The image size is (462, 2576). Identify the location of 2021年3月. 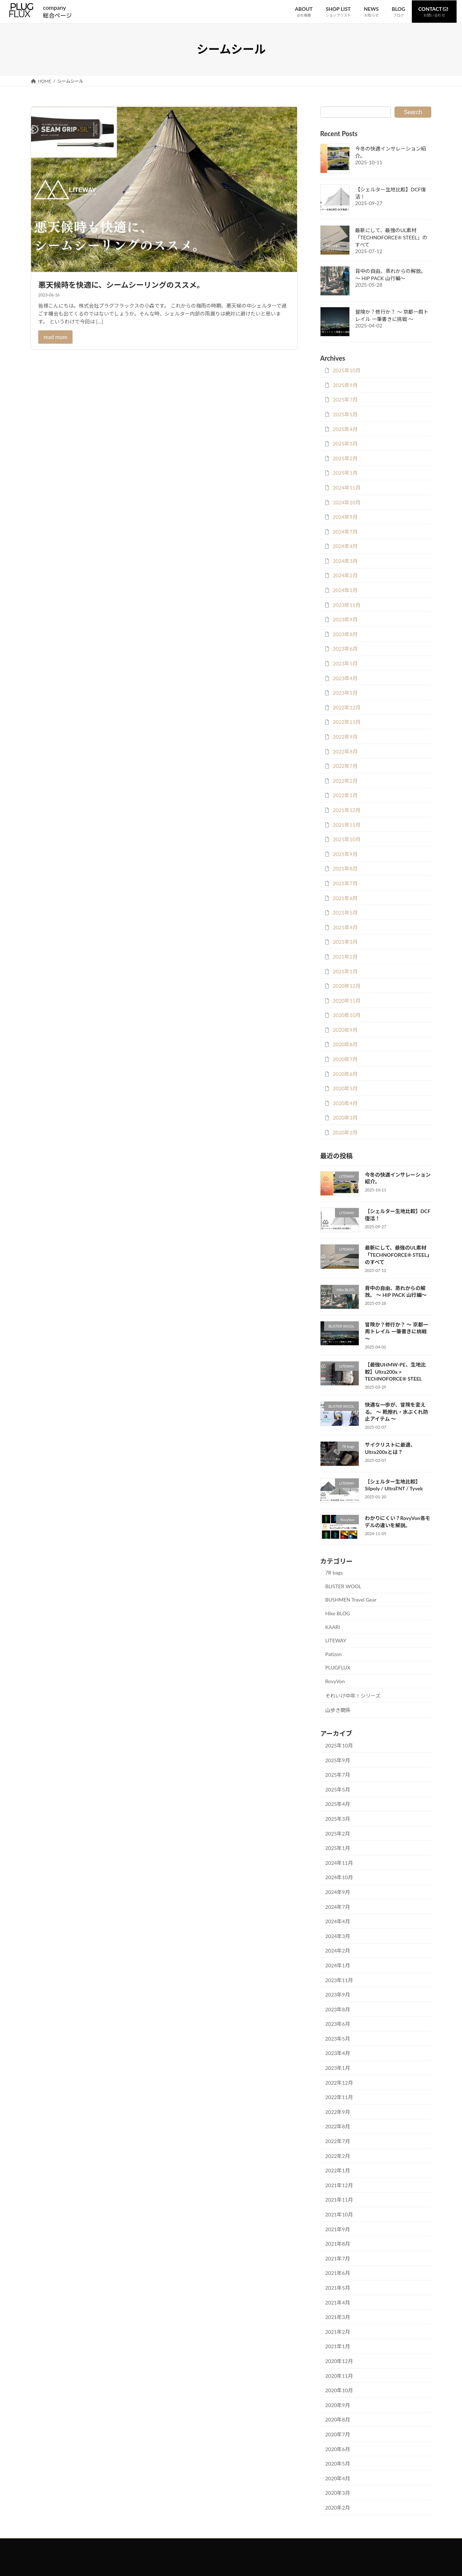
(345, 942).